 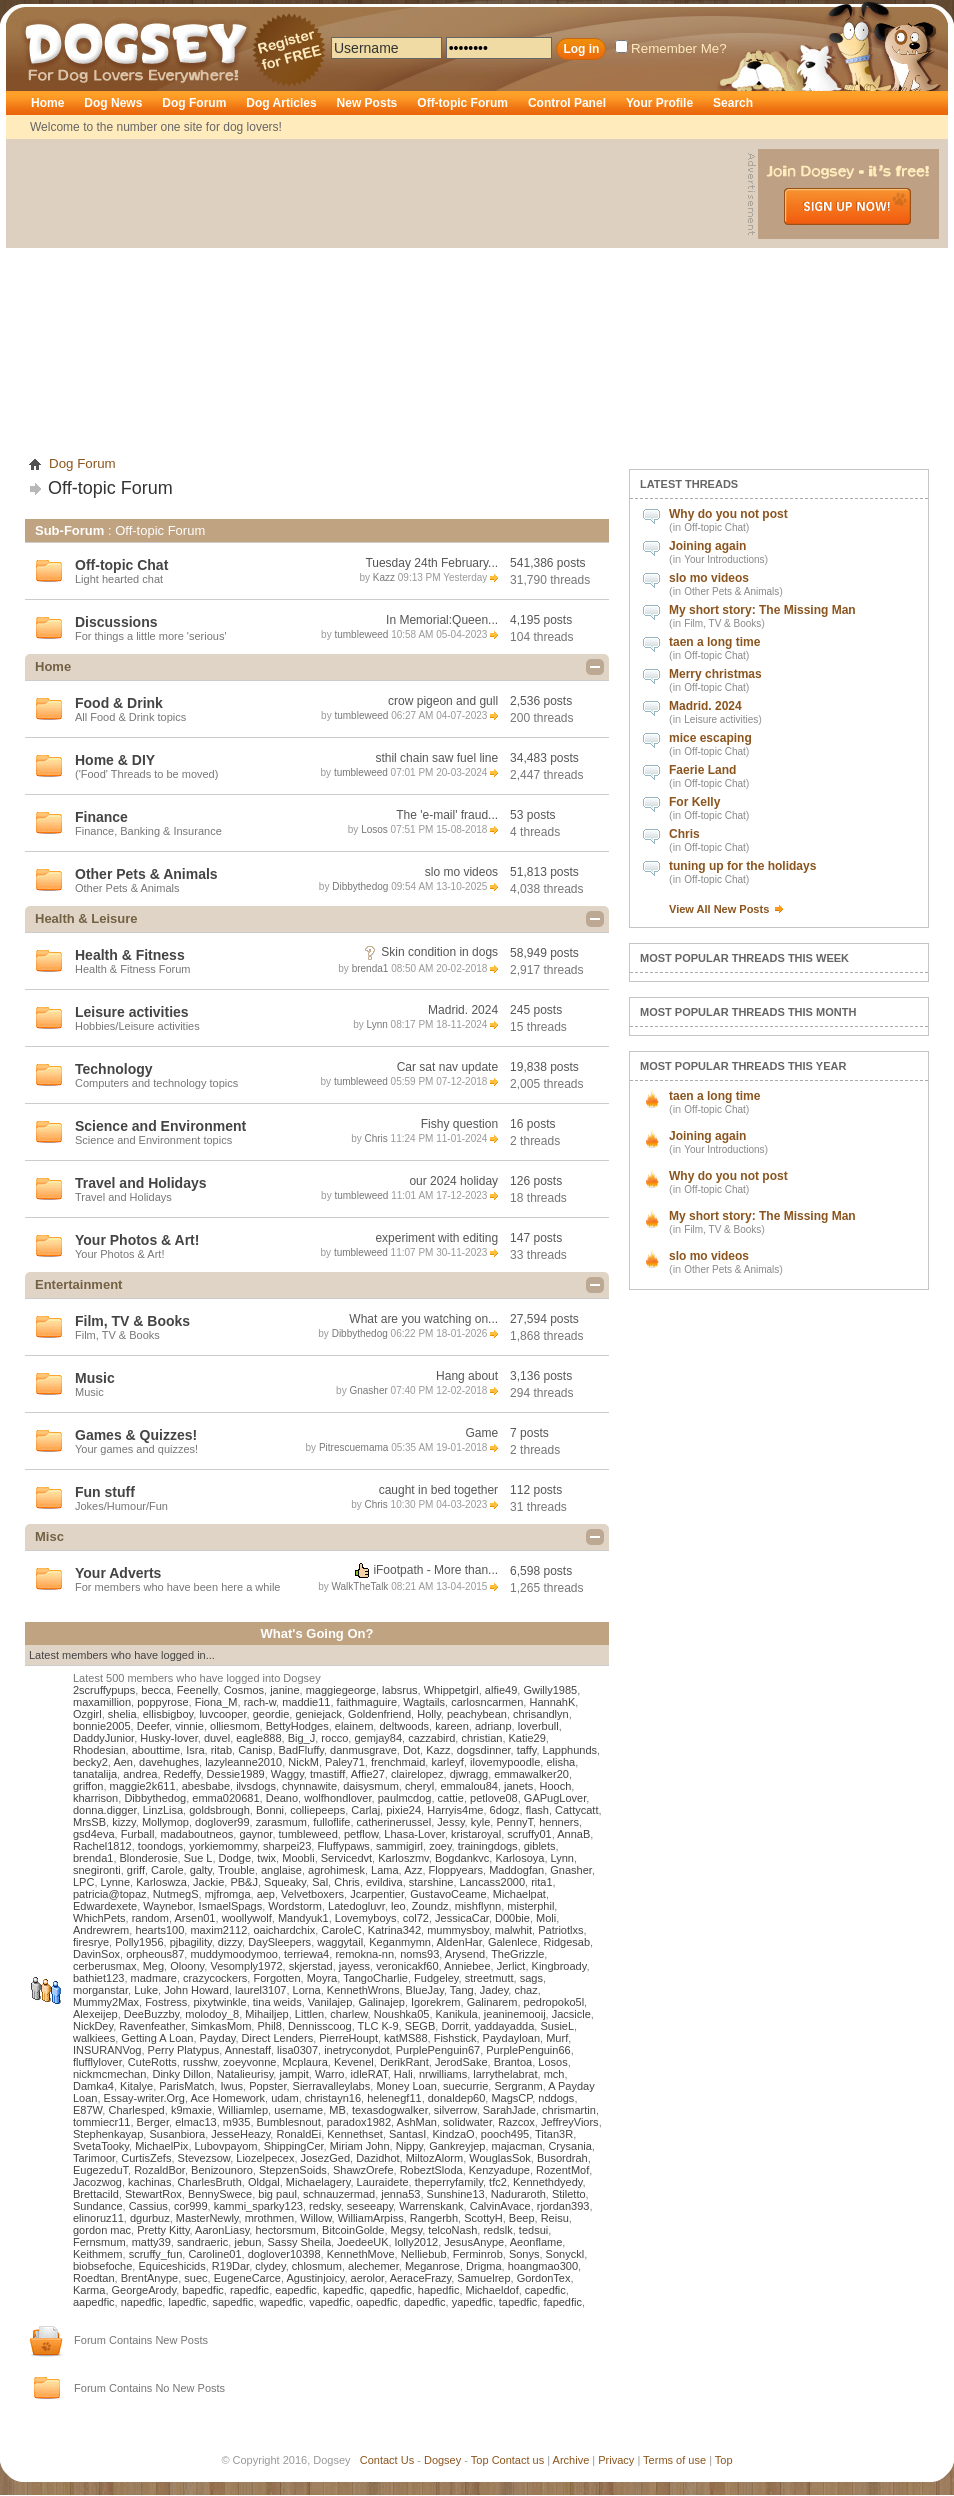 What do you see at coordinates (298, 2134) in the screenshot?
I see `RonaldEi` at bounding box center [298, 2134].